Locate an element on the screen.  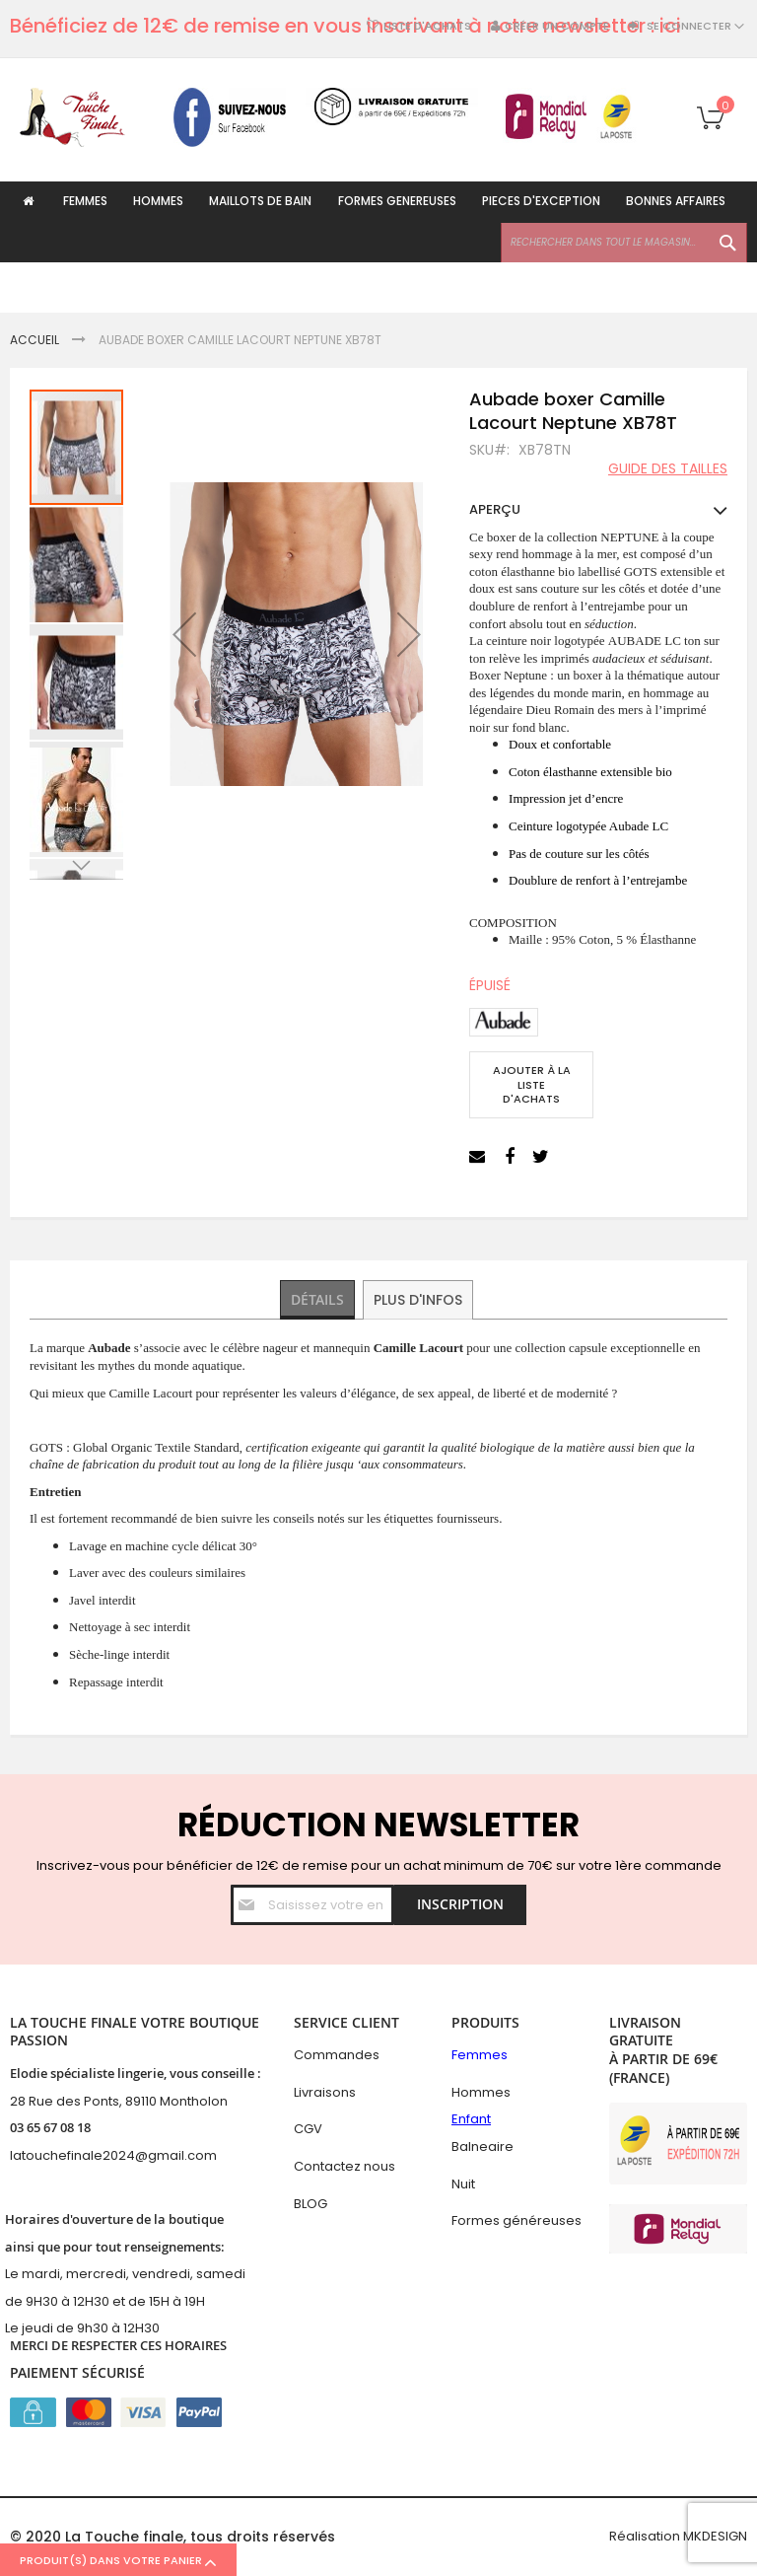
Liste d'achats is located at coordinates (427, 26).